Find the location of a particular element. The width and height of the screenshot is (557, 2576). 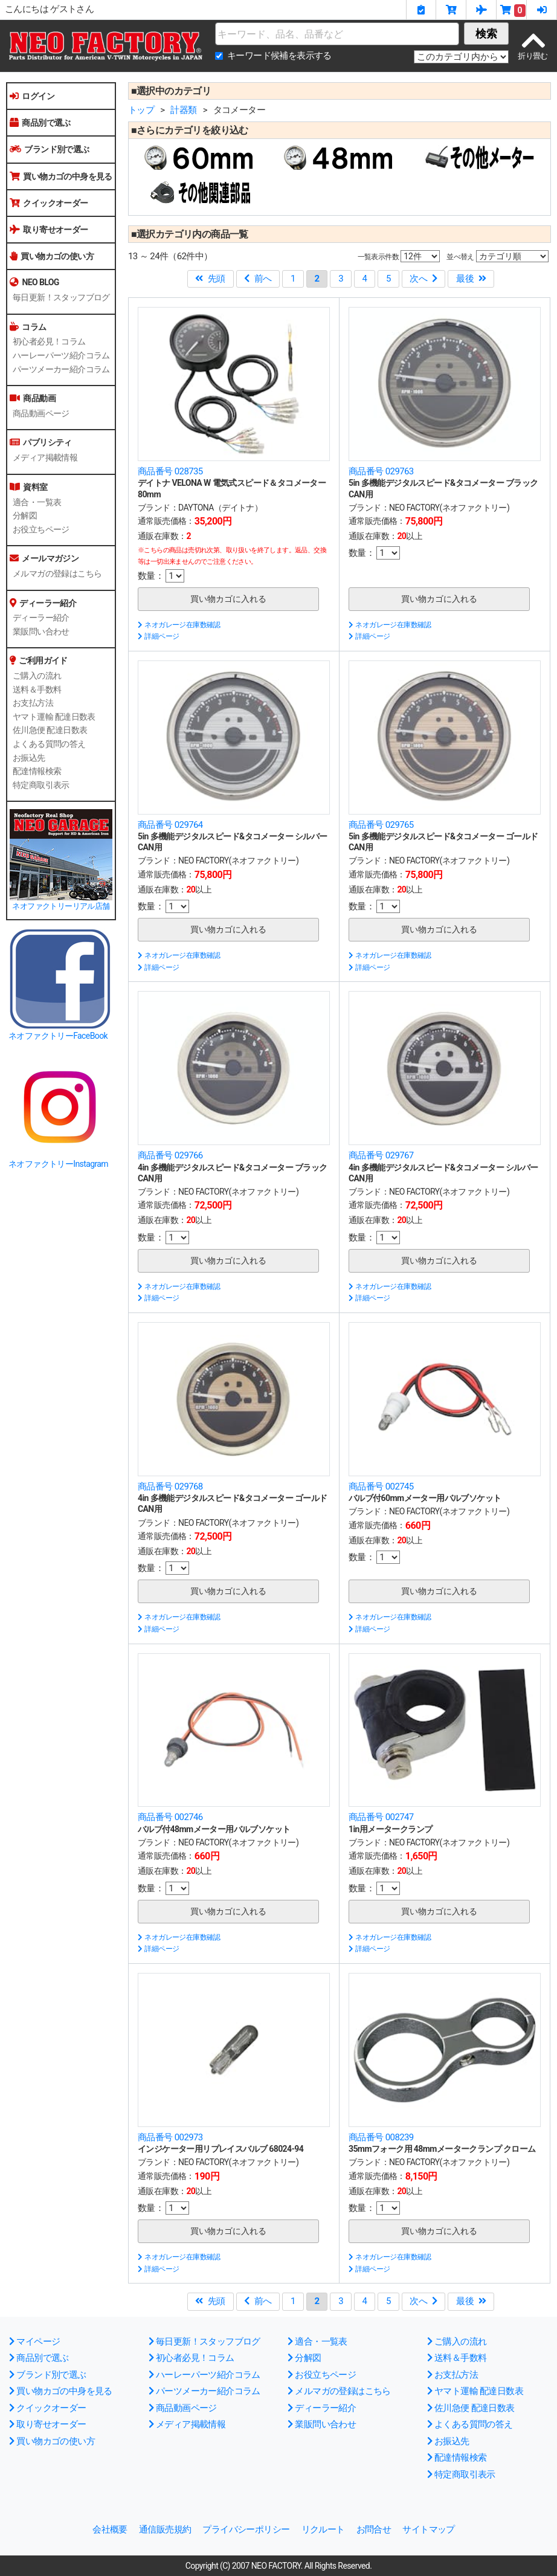

適合・一覧表 is located at coordinates (37, 502).